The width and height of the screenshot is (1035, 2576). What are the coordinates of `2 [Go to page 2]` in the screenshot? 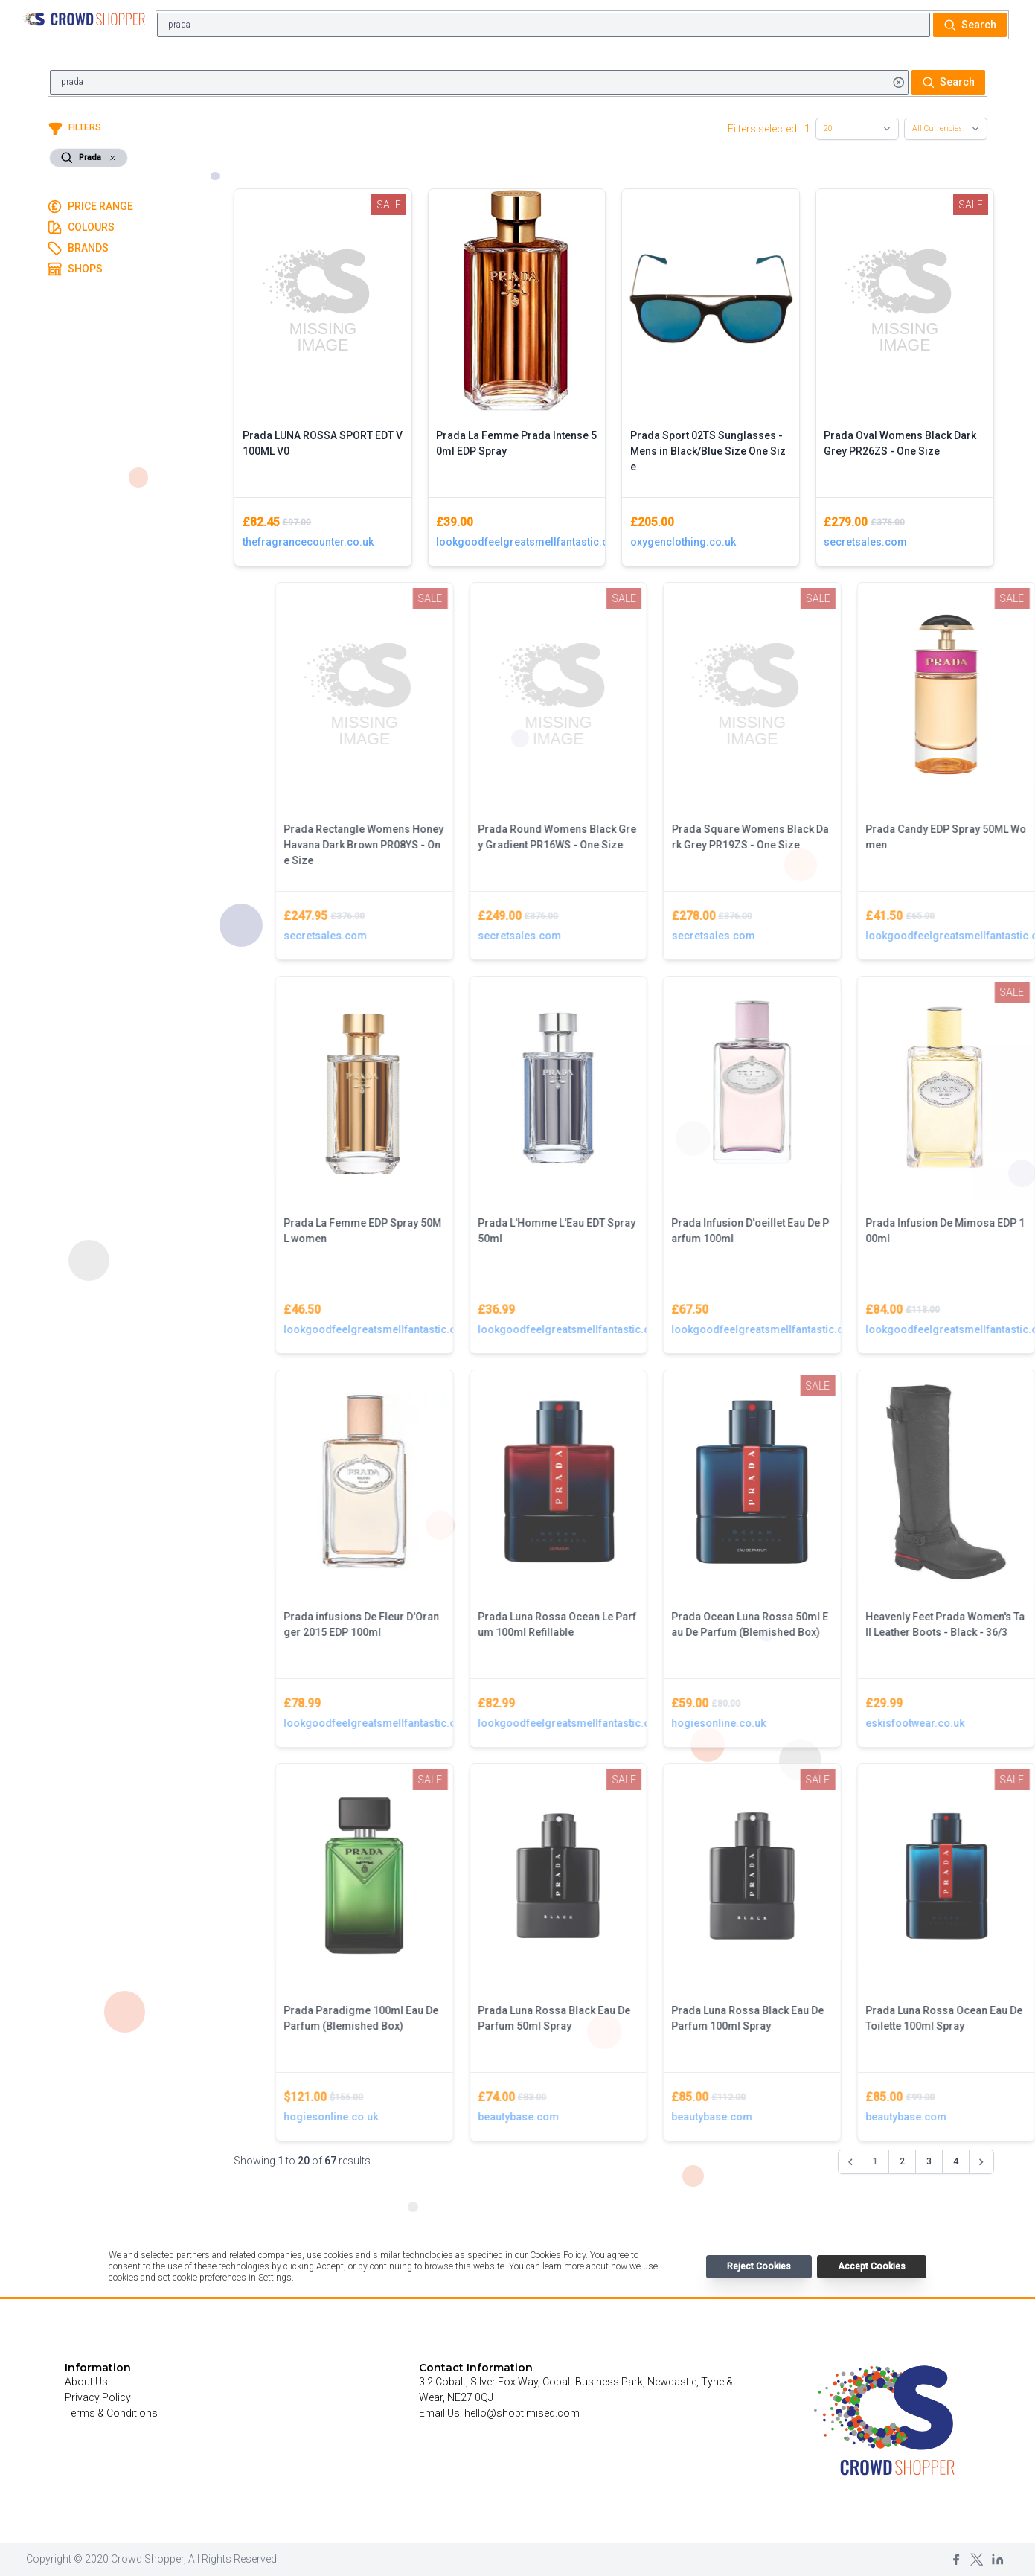 It's located at (902, 2161).